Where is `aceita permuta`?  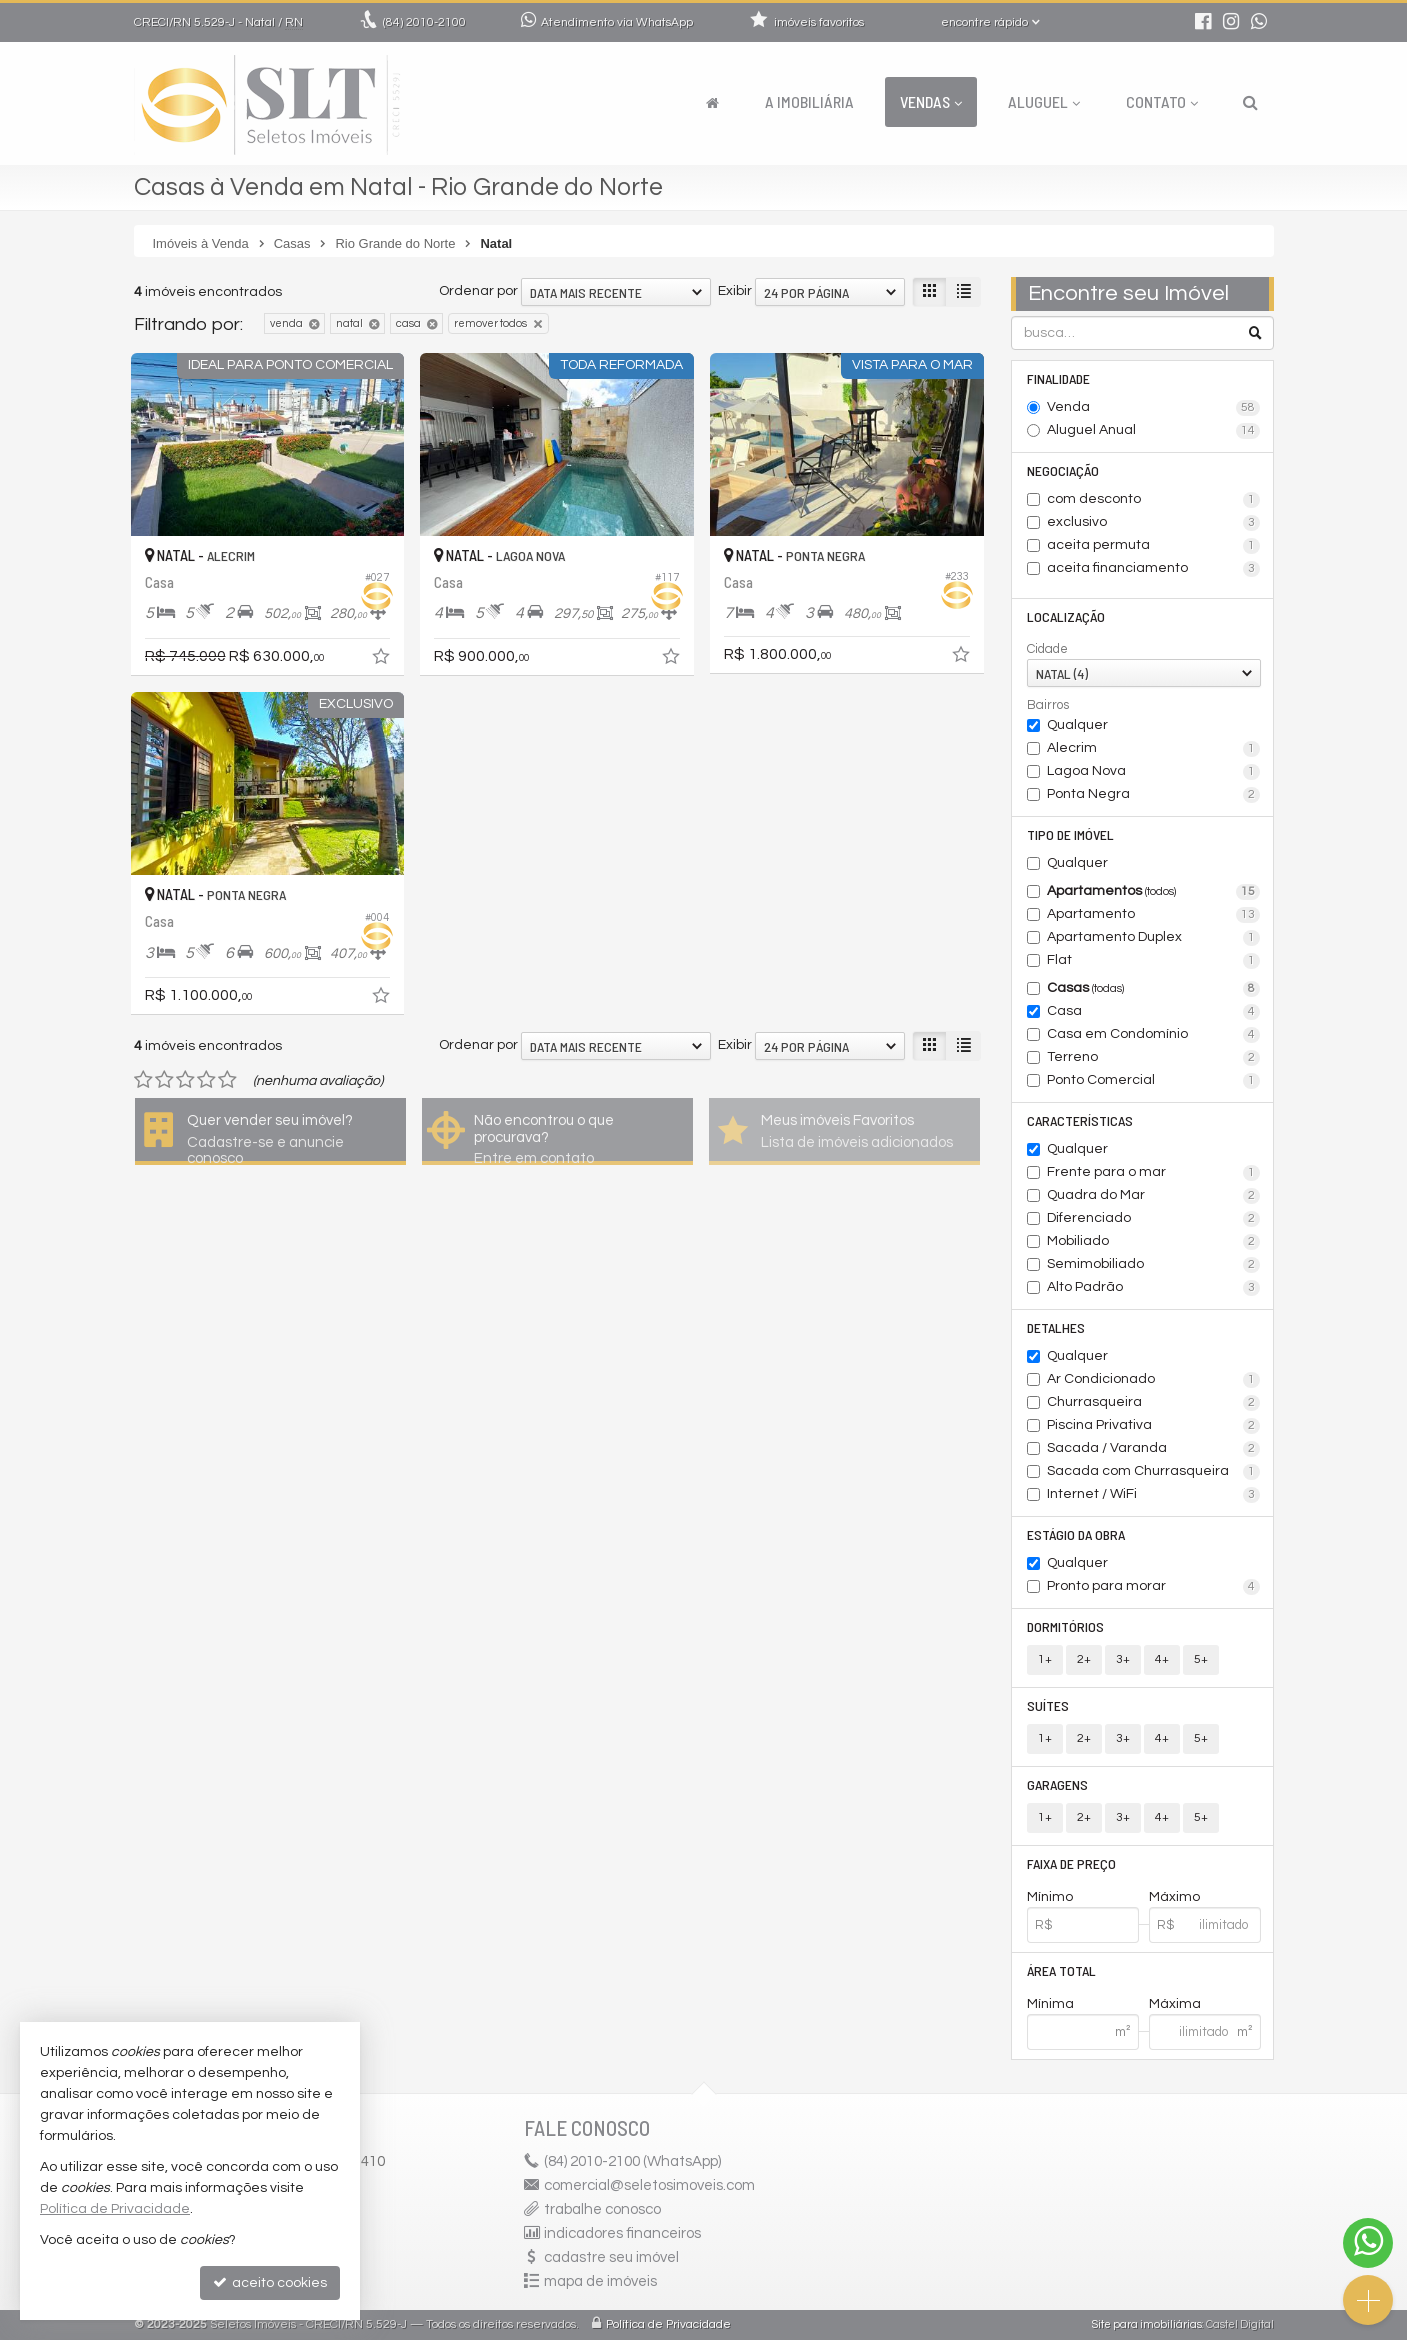 aceita permuta is located at coordinates (1153, 546).